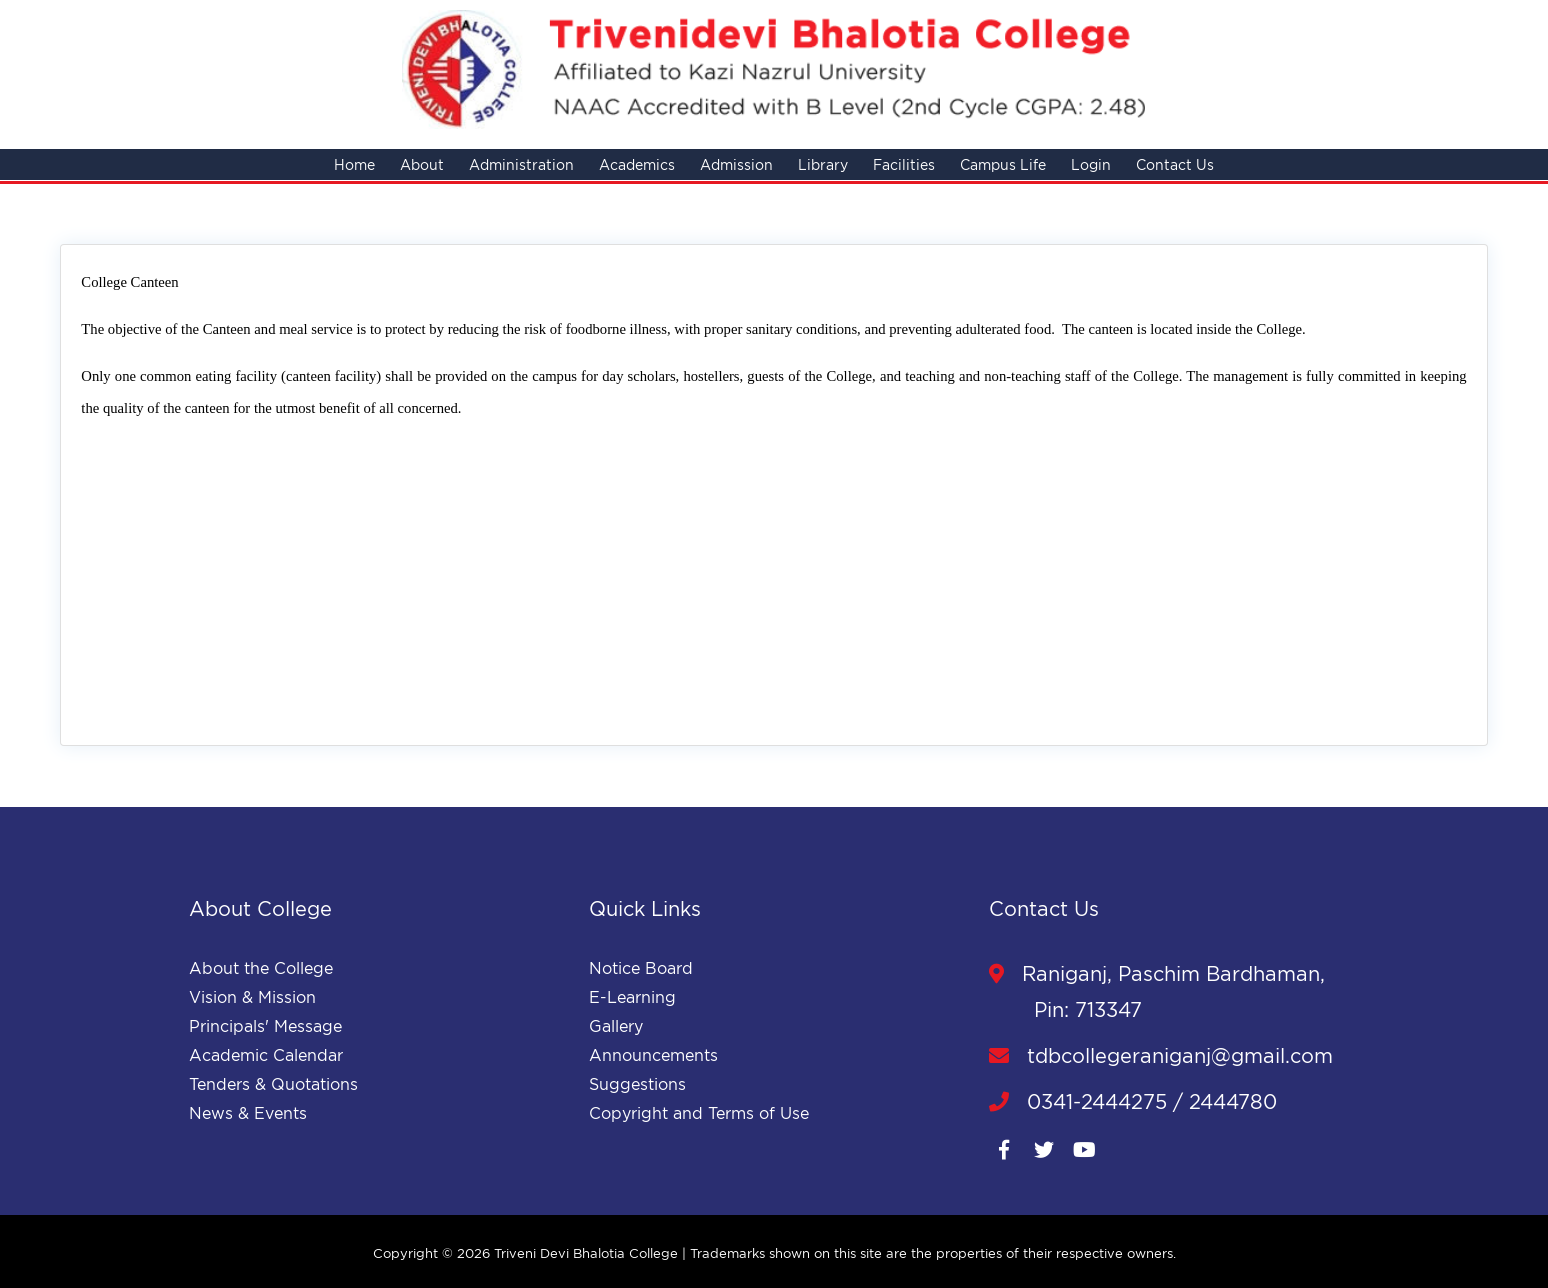  I want to click on Vision & Mission, so click(252, 997).